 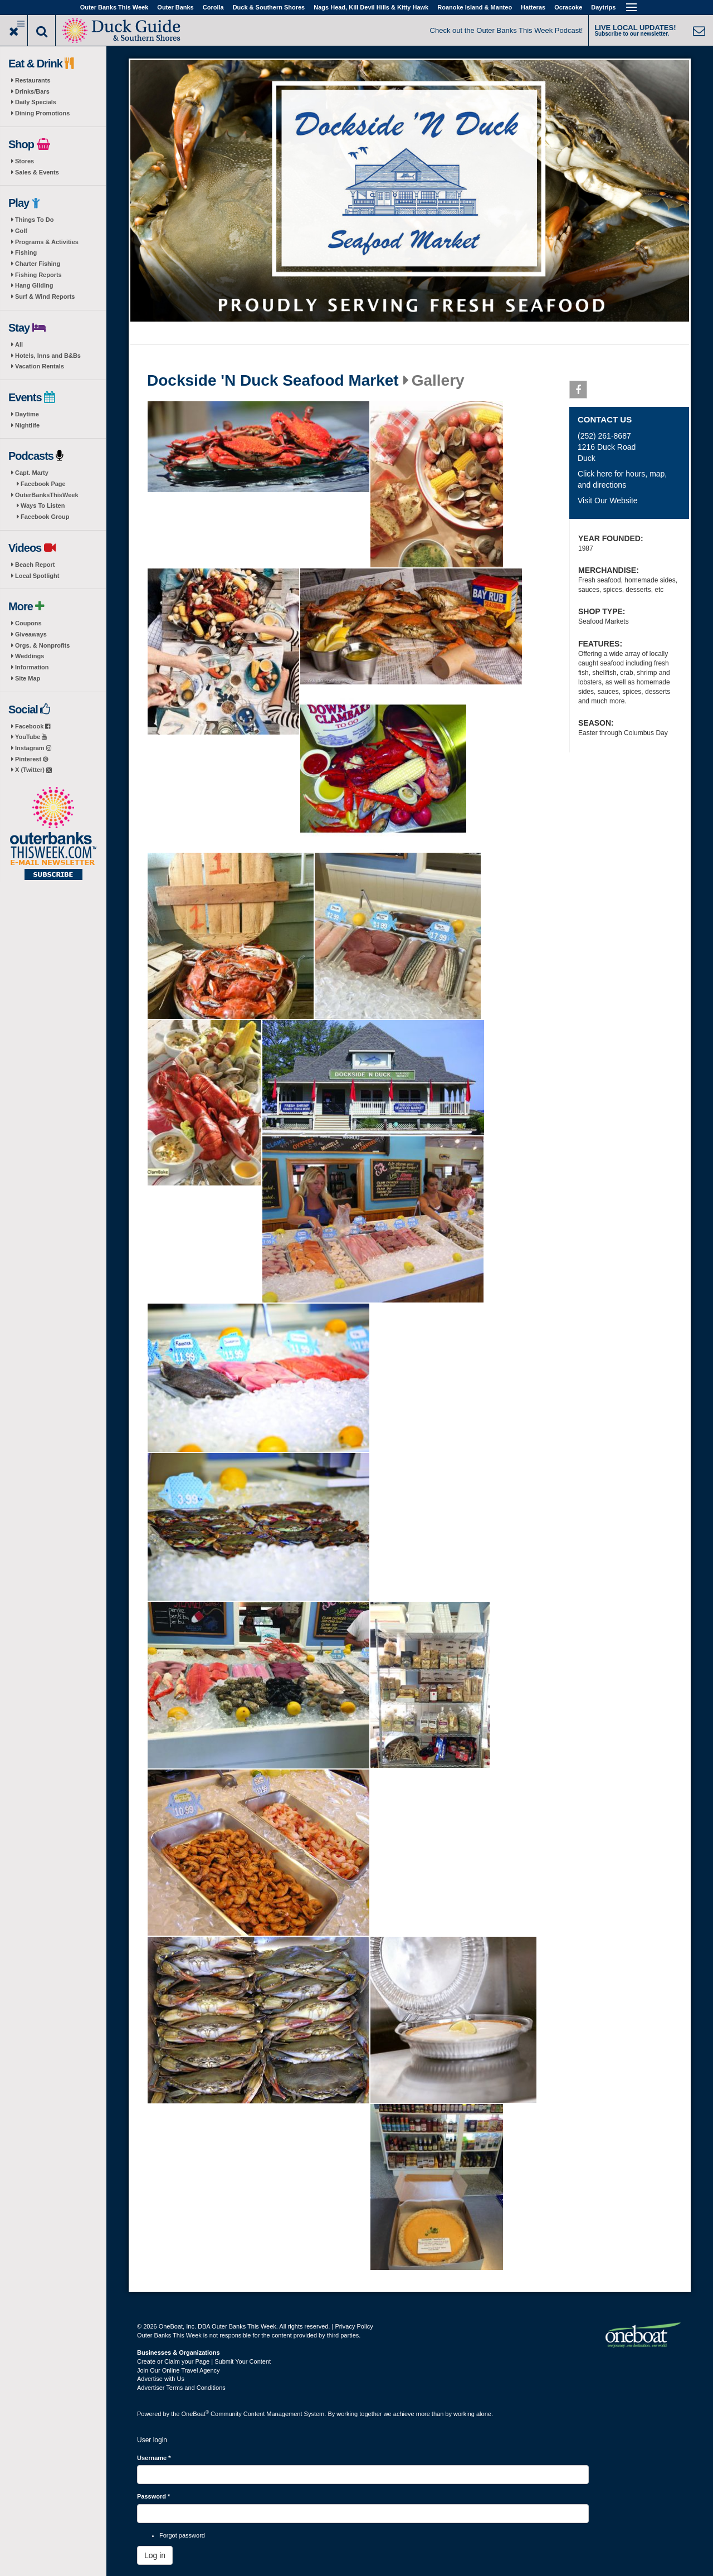 What do you see at coordinates (371, 7) in the screenshot?
I see `Nags Head, Kill Devil Hills & Kitty Hawk` at bounding box center [371, 7].